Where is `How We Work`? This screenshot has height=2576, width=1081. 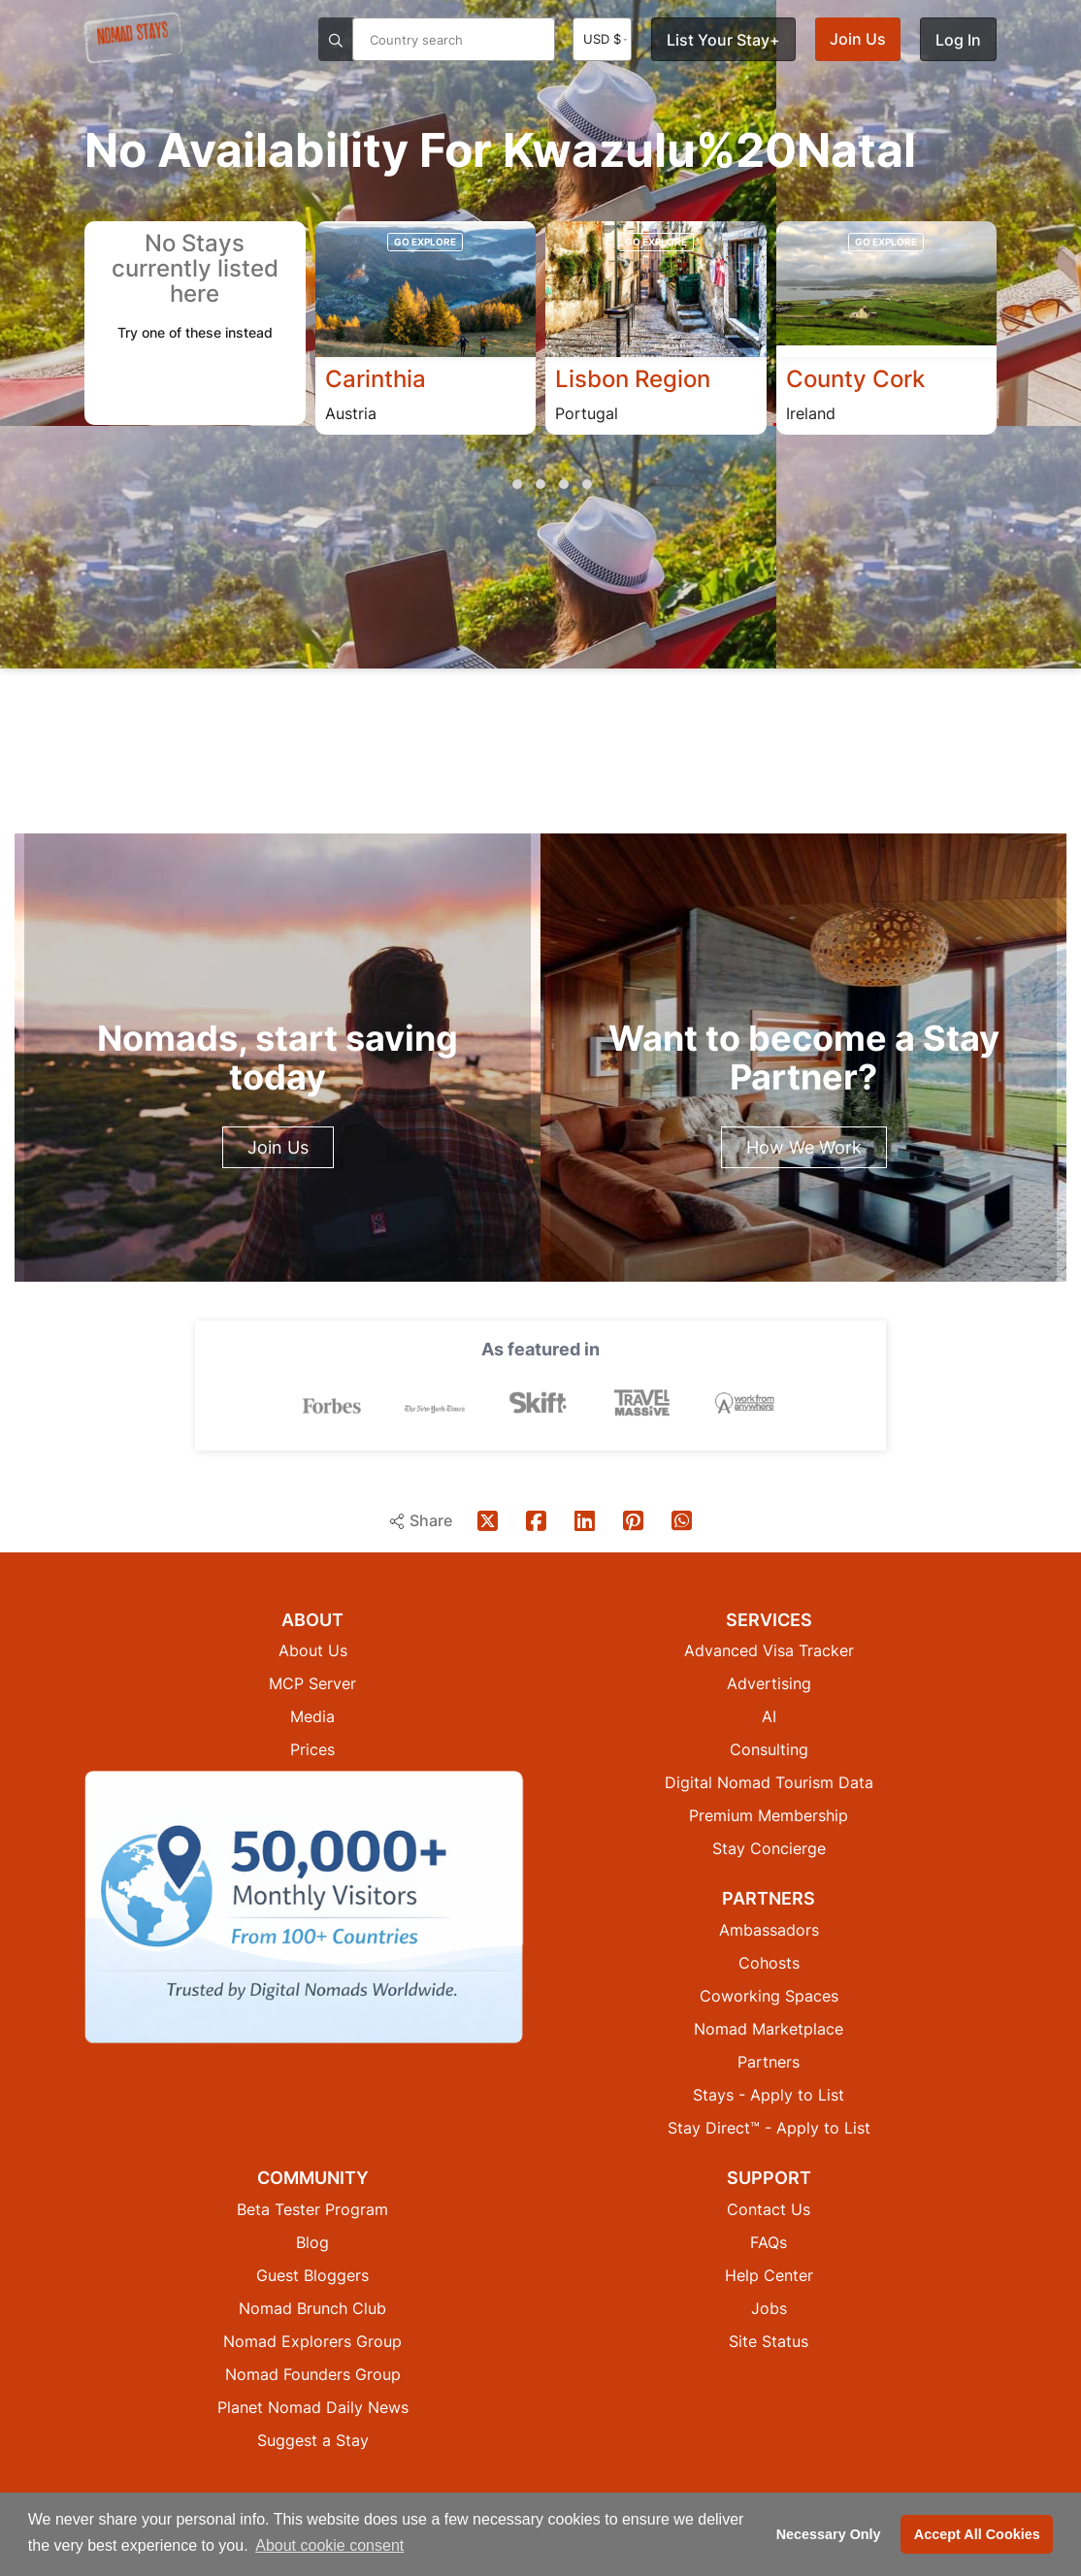
How We Work is located at coordinates (804, 1147).